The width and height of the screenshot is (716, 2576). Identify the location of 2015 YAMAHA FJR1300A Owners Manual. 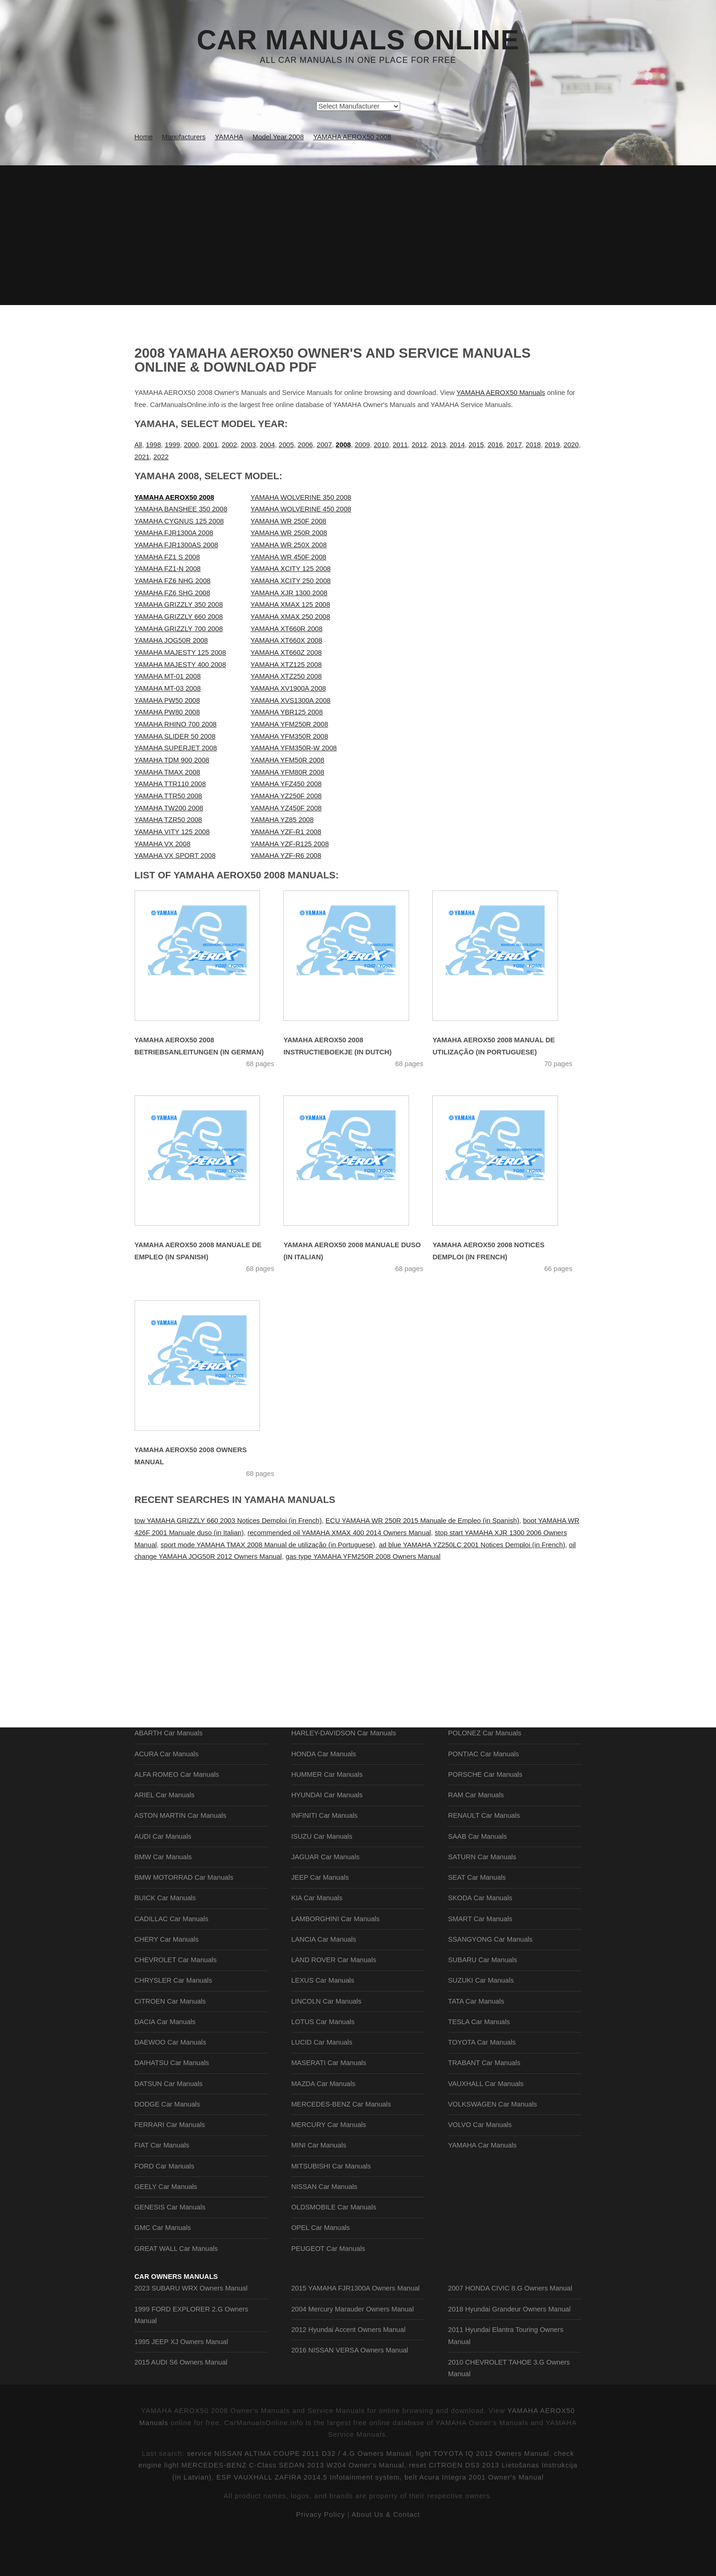
(355, 2348).